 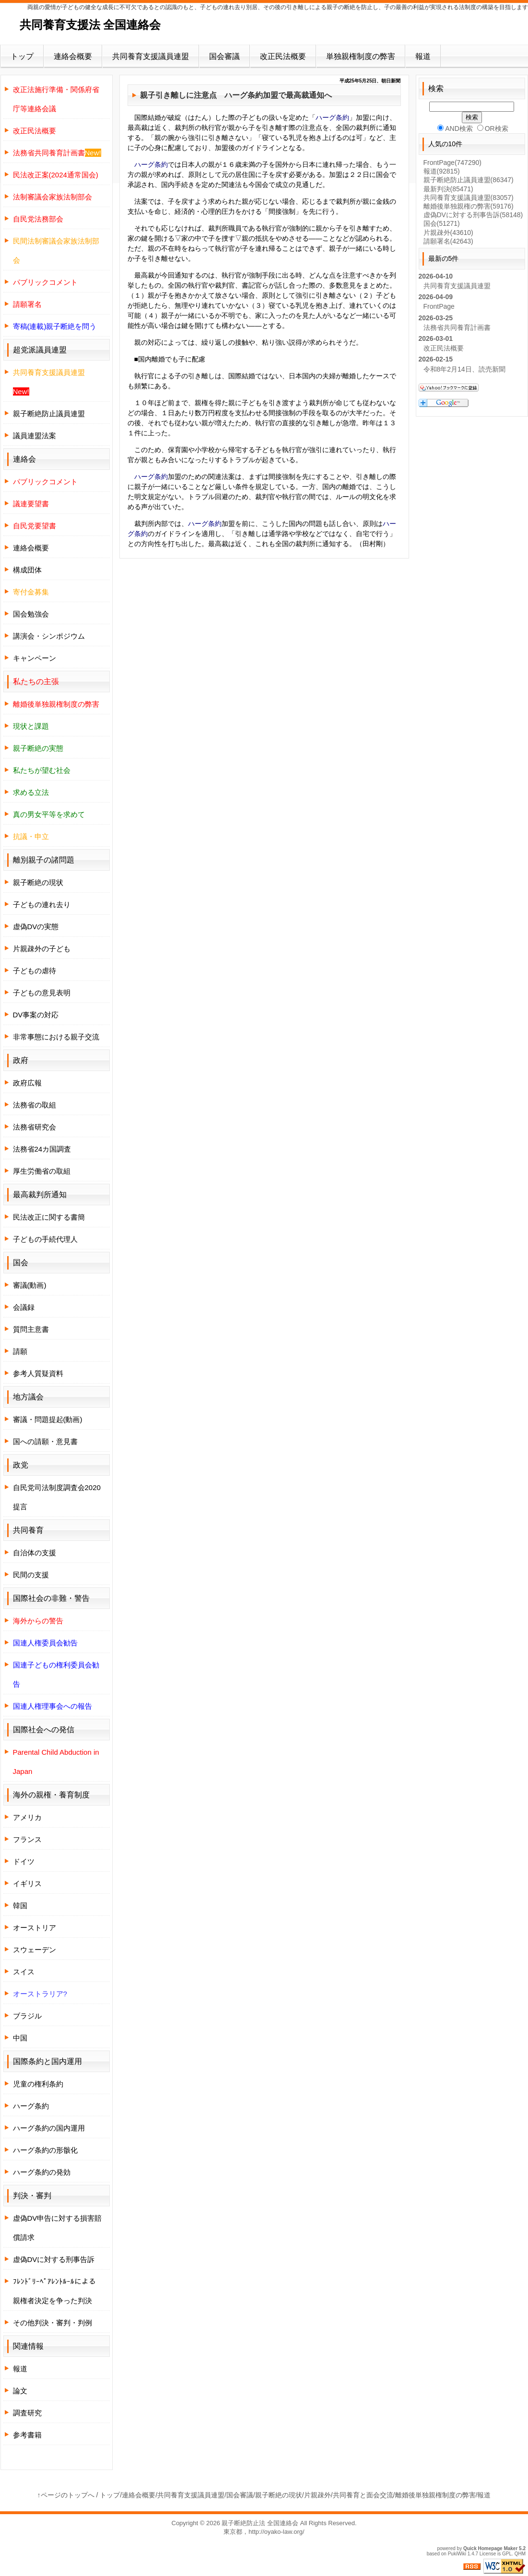 What do you see at coordinates (45, 1441) in the screenshot?
I see `国への請願・意見書` at bounding box center [45, 1441].